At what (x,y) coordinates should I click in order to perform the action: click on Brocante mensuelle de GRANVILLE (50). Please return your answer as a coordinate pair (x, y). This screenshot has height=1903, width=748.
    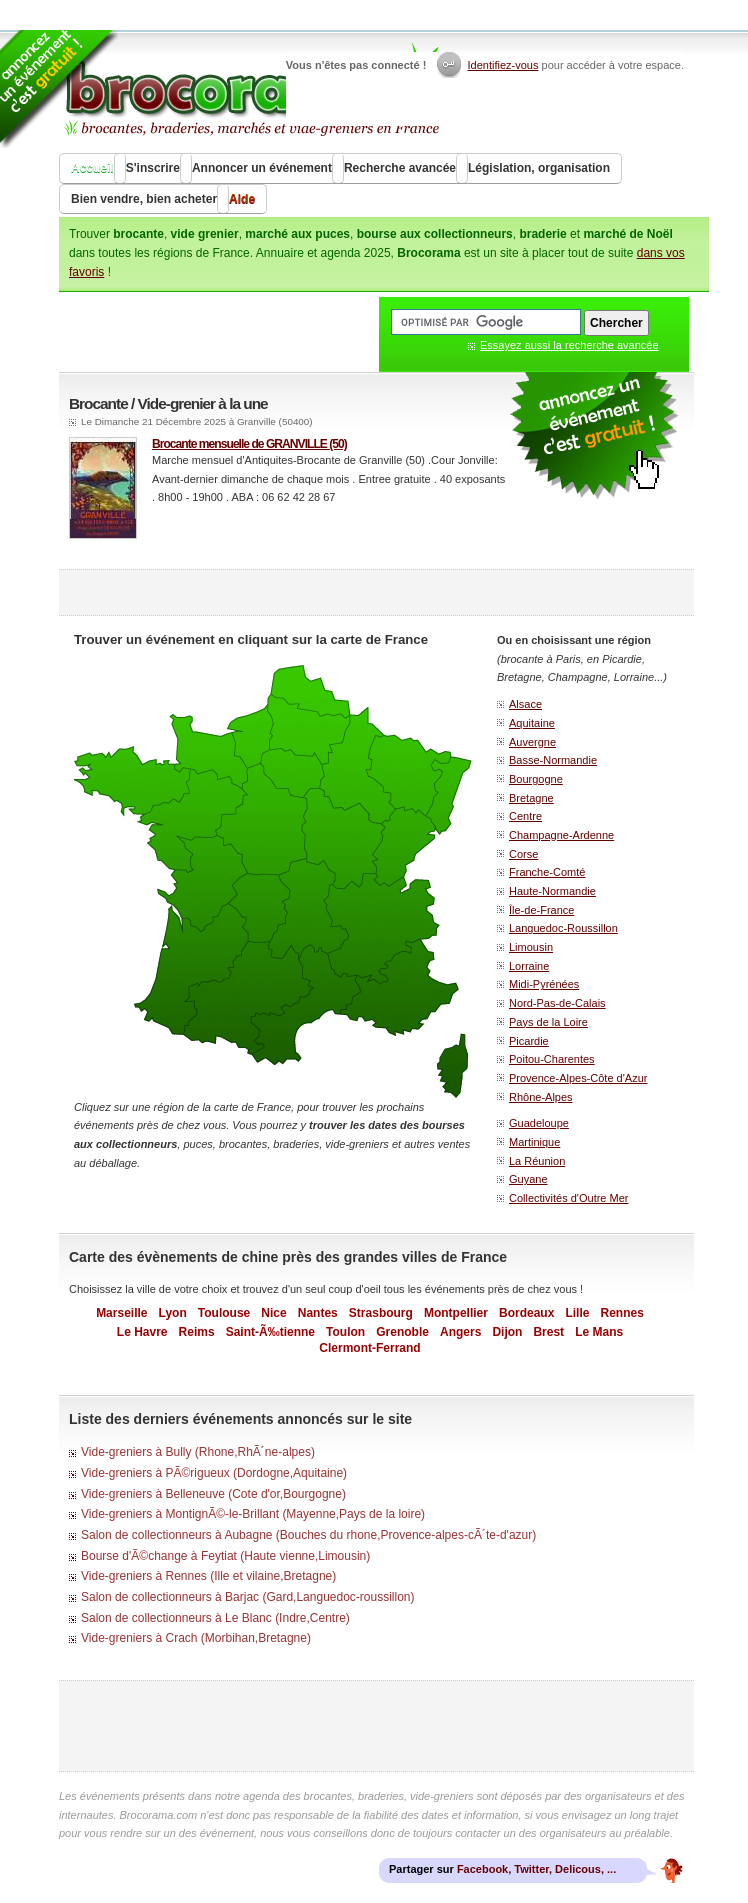
    Looking at the image, I should click on (249, 444).